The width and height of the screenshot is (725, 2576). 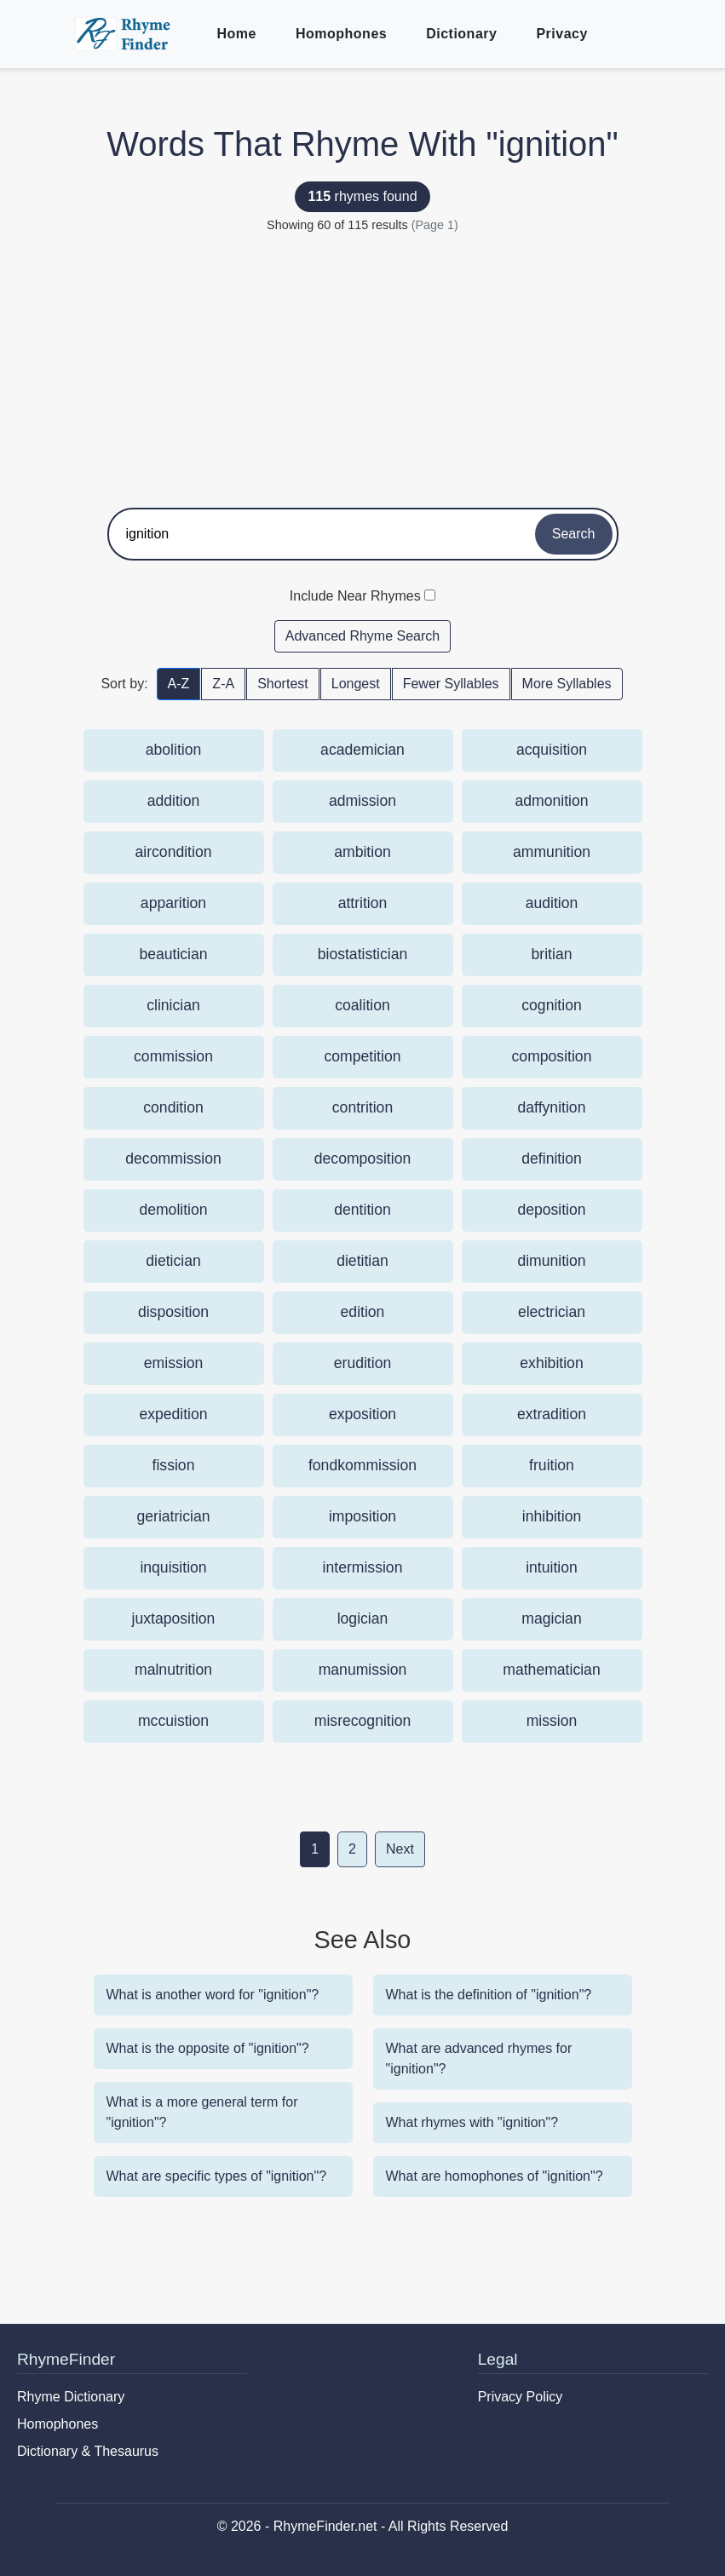 I want to click on academician, so click(x=362, y=749).